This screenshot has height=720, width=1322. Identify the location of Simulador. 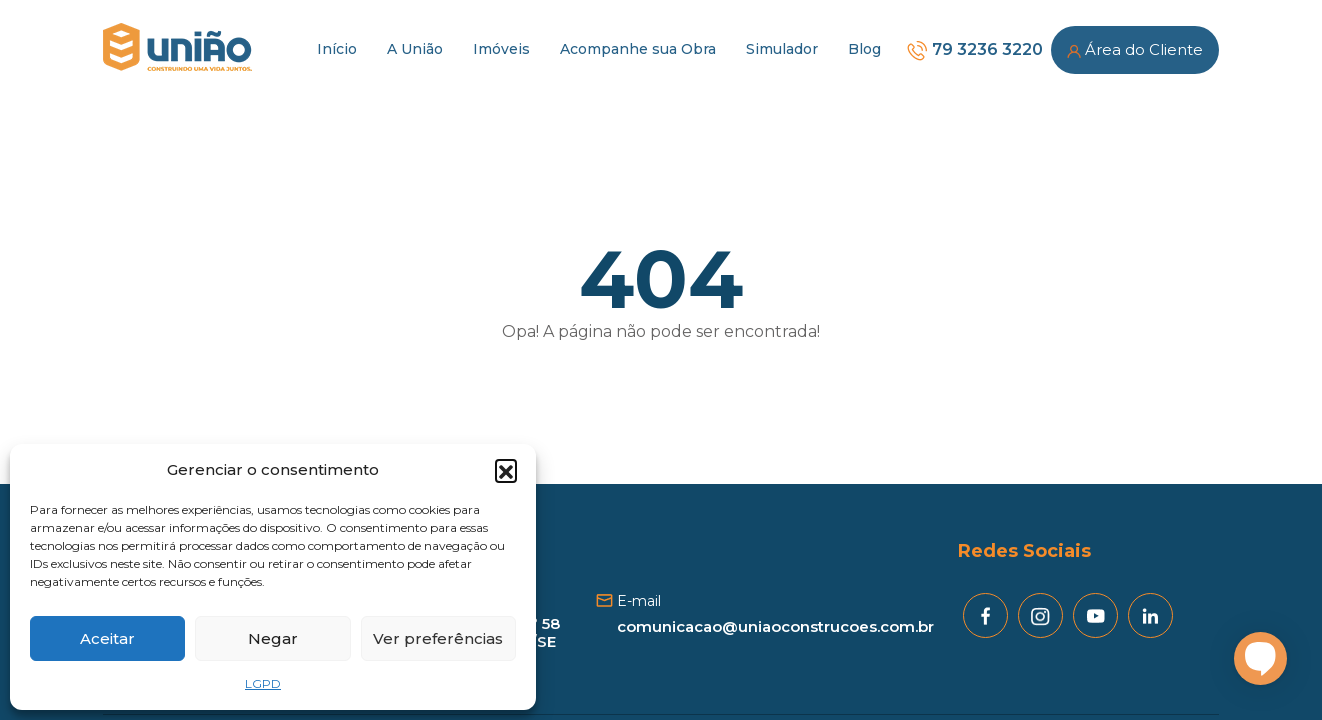
(782, 49).